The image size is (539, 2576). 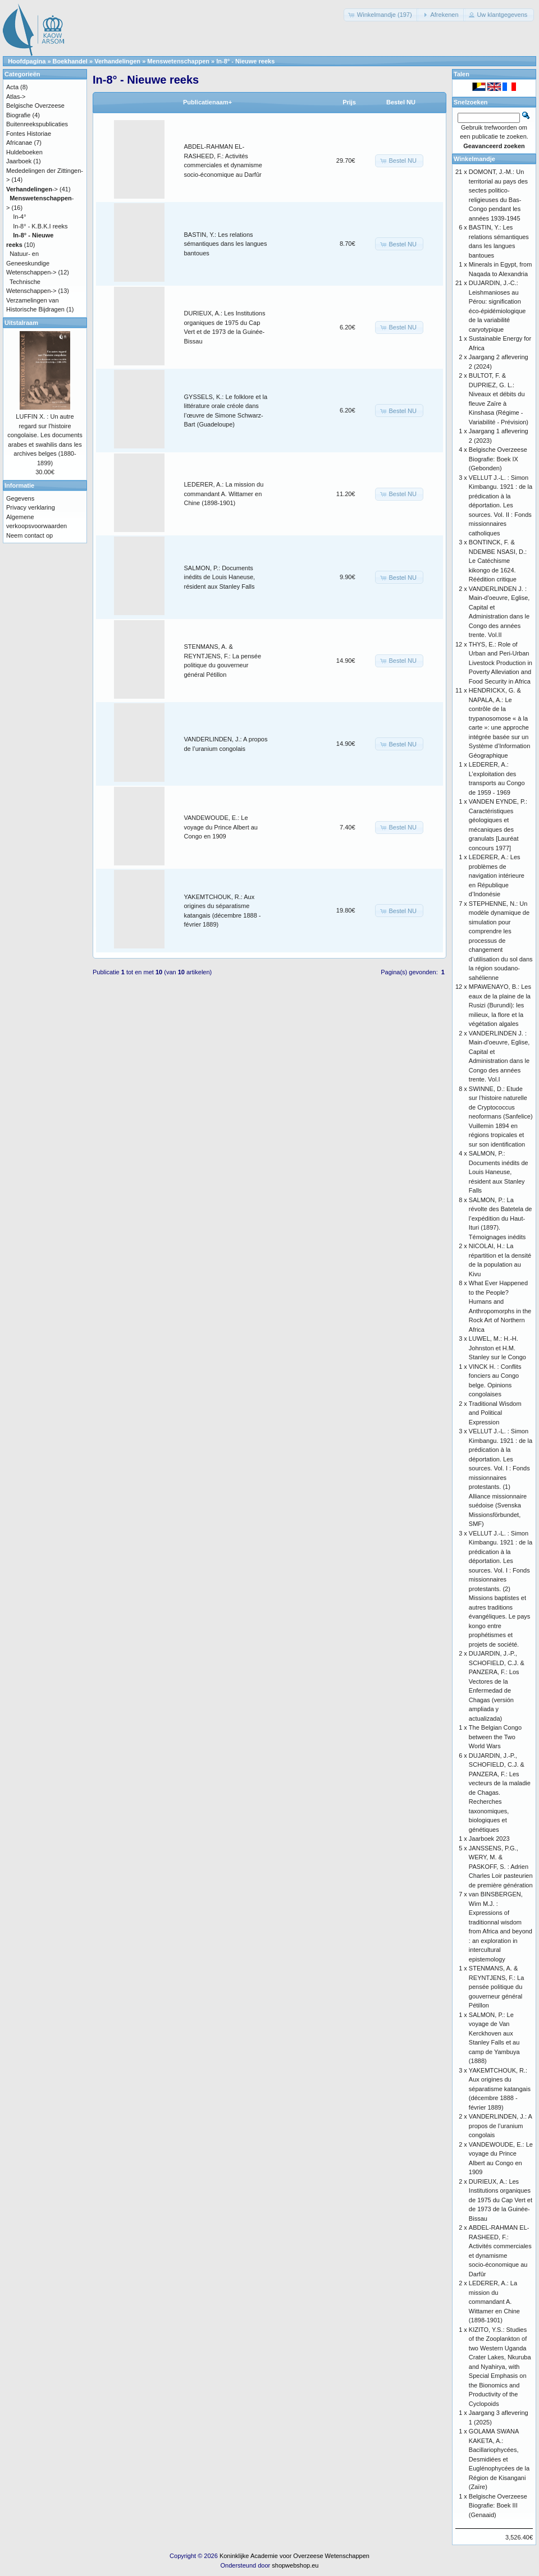 I want to click on Gegevens, so click(x=20, y=498).